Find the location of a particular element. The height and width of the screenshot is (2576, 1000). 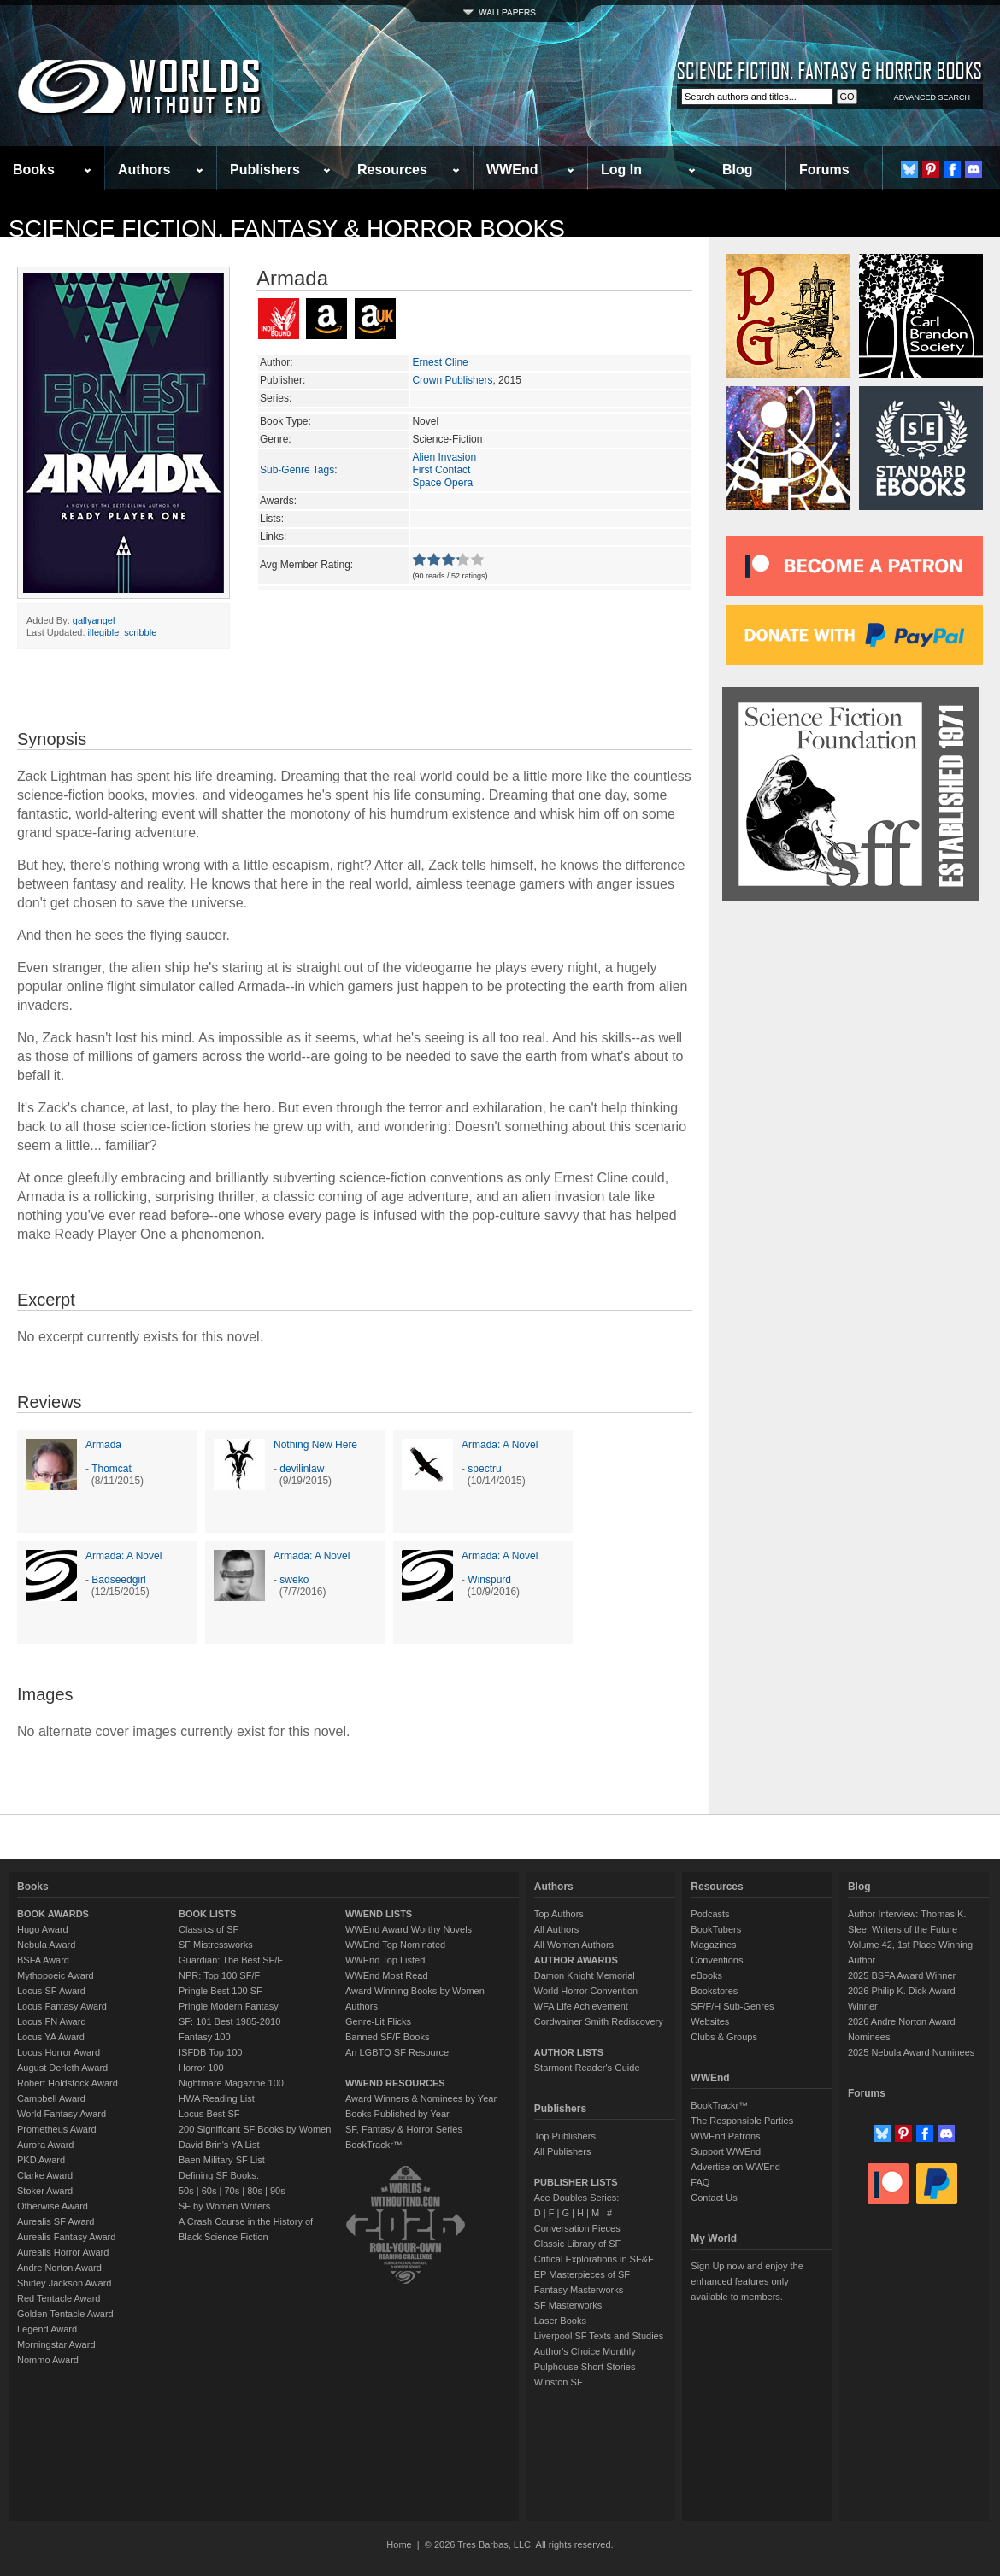

AUTHOR AWARDS is located at coordinates (576, 1960).